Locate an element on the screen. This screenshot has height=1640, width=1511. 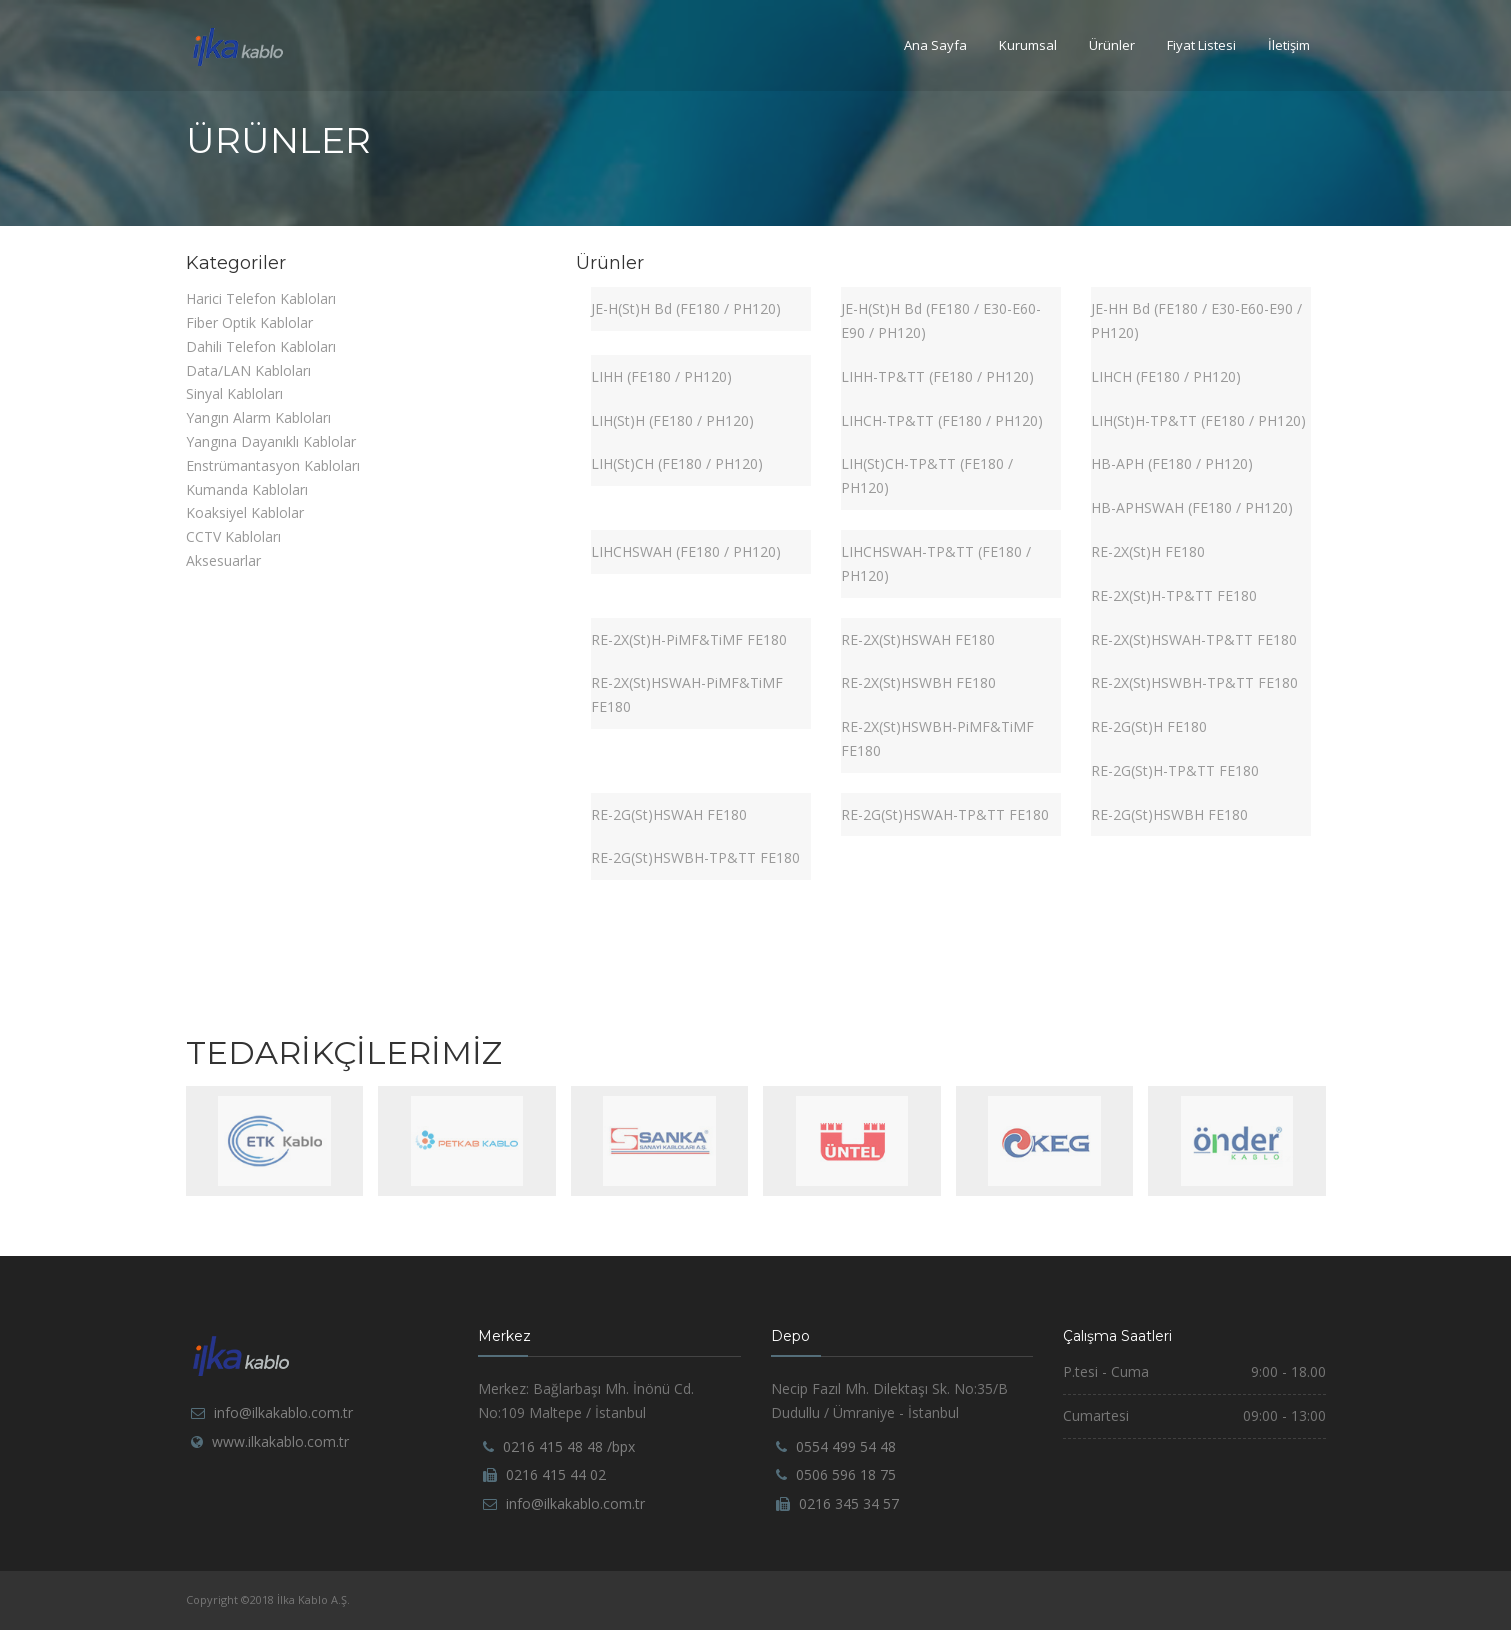
info@ilkakablo.com.tr is located at coordinates (283, 1412).